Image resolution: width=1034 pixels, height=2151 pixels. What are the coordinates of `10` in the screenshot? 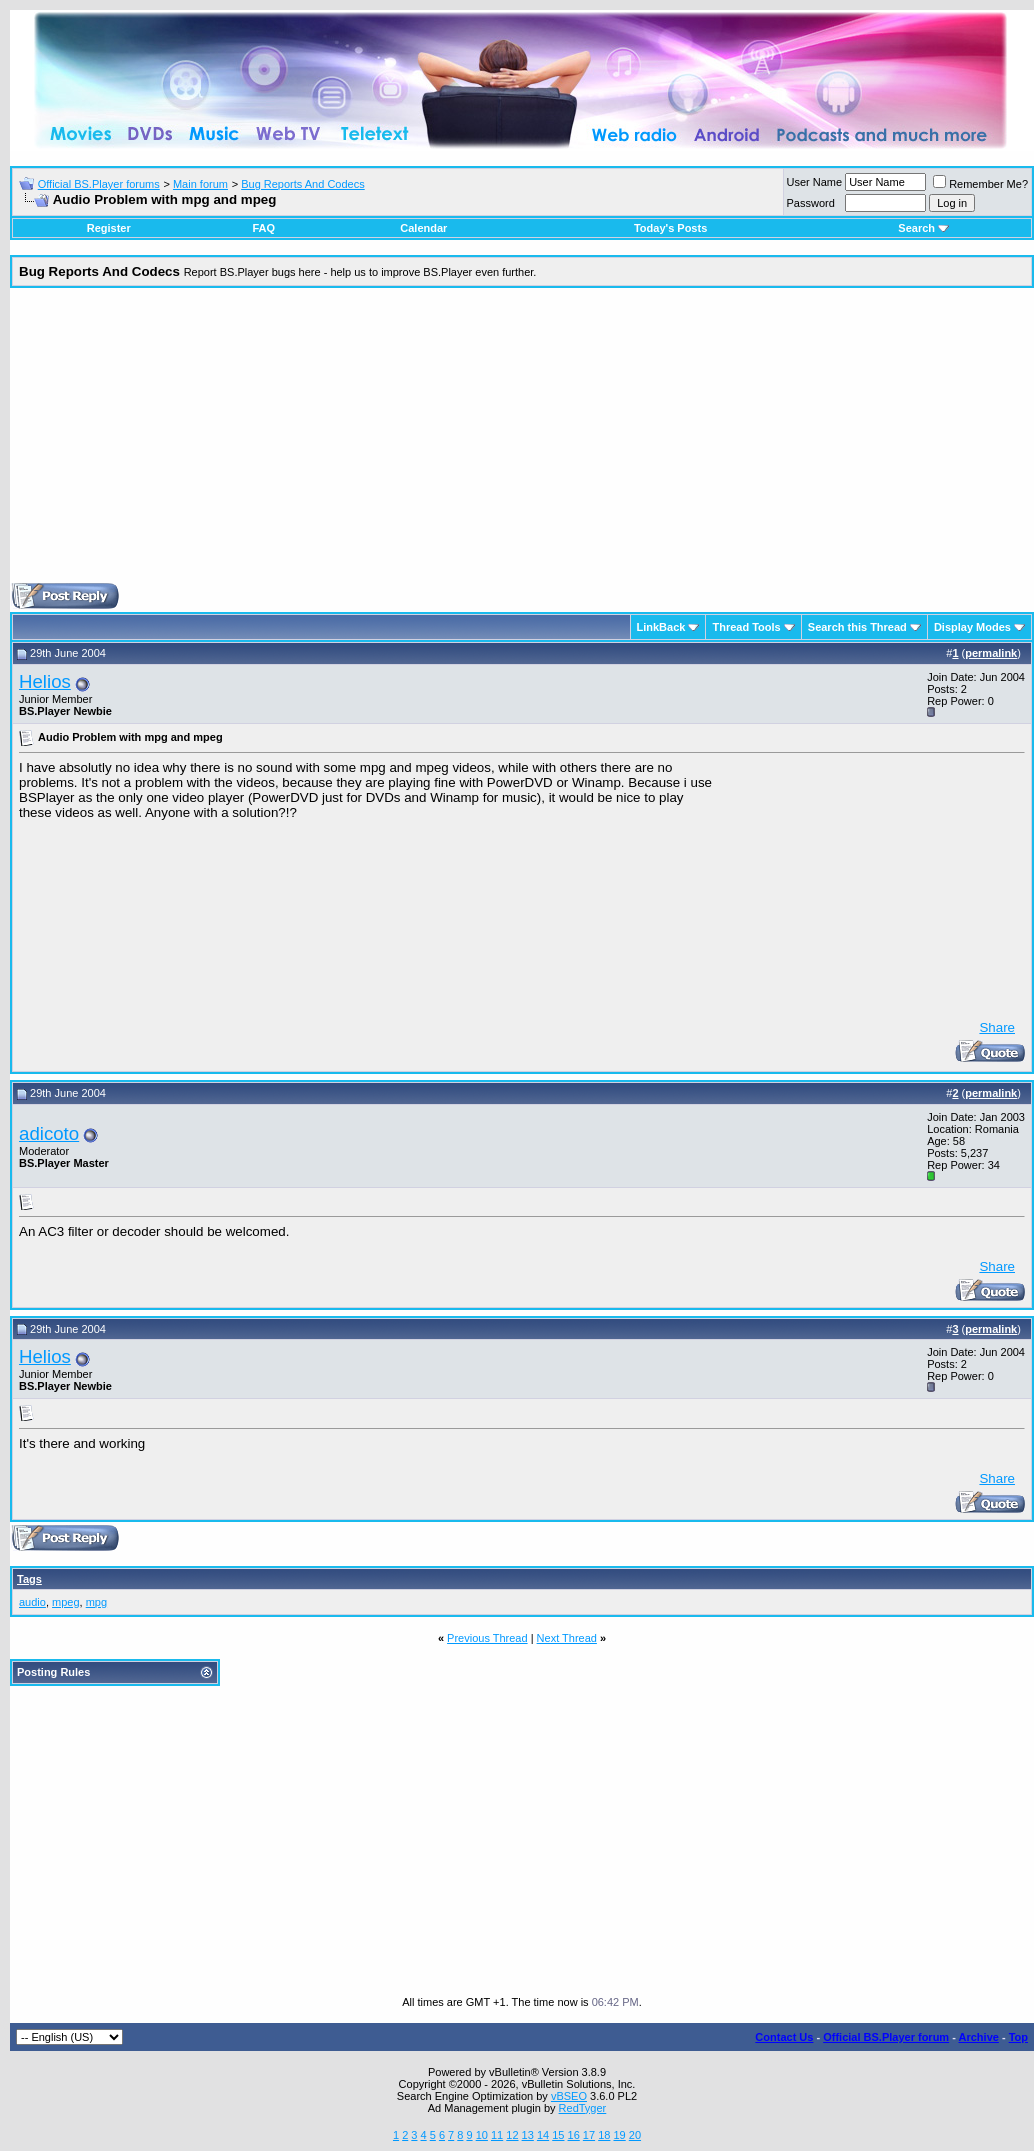 It's located at (482, 2135).